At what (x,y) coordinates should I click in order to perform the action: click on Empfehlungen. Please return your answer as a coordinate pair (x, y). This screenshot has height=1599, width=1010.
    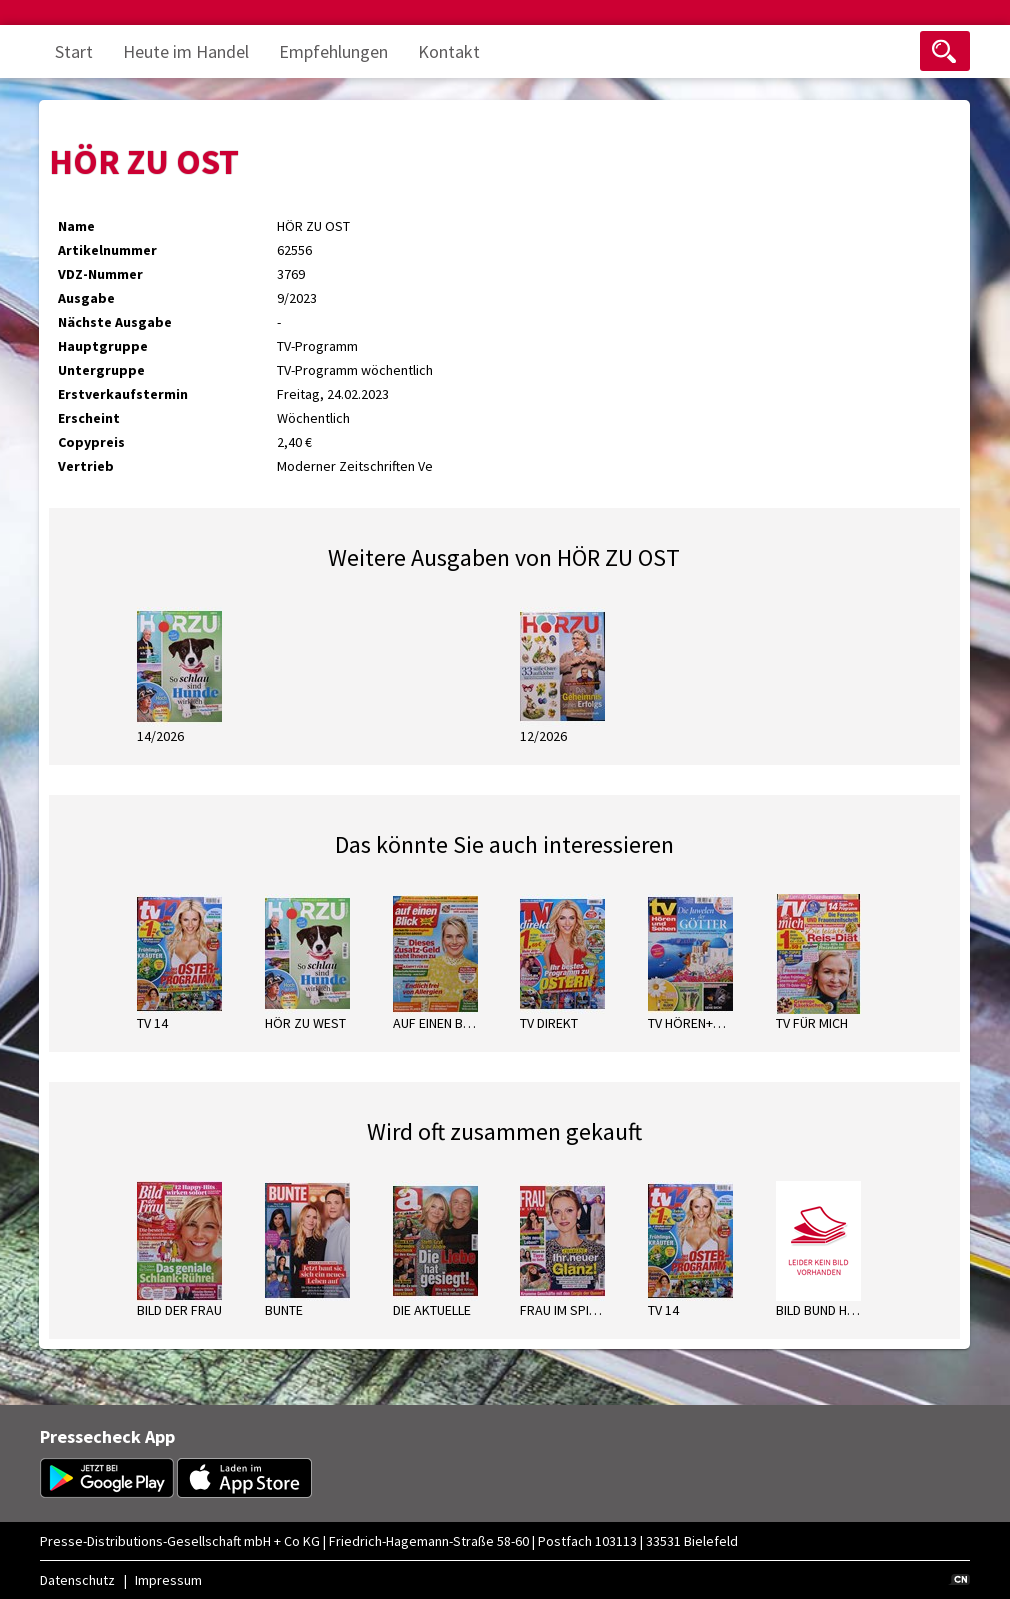
    Looking at the image, I should click on (333, 51).